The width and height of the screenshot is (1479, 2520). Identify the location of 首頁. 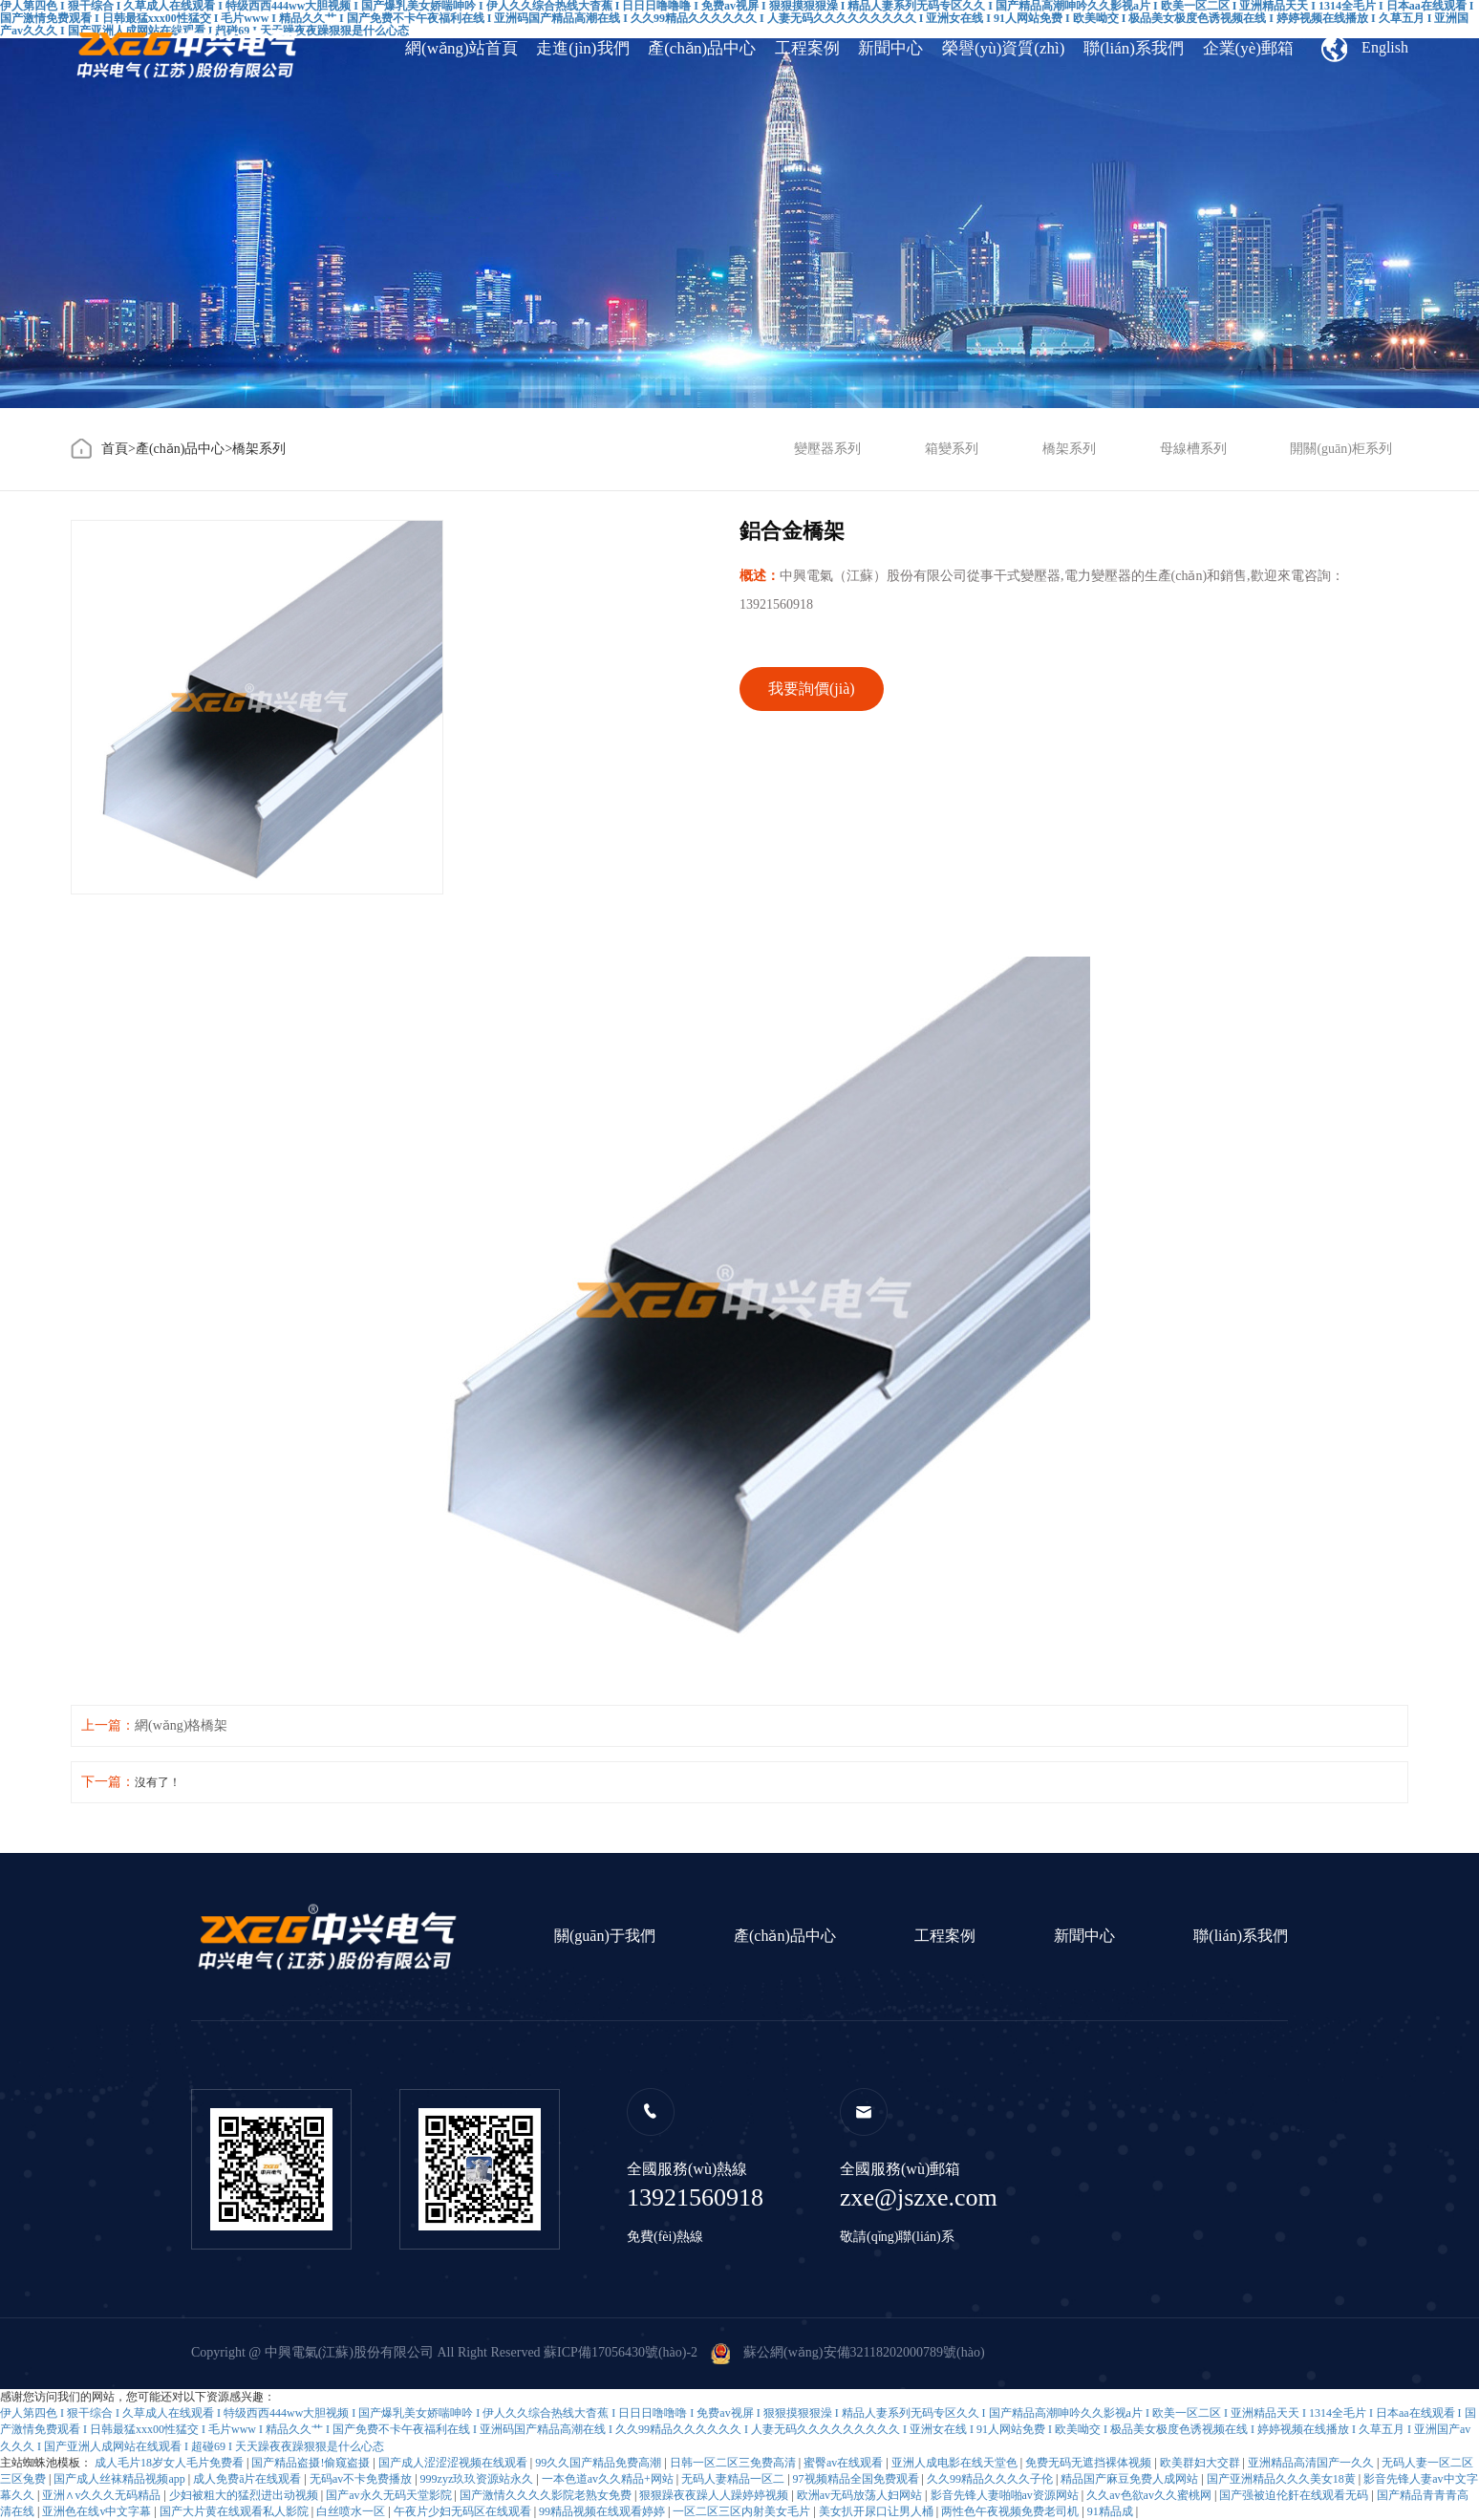
(114, 449).